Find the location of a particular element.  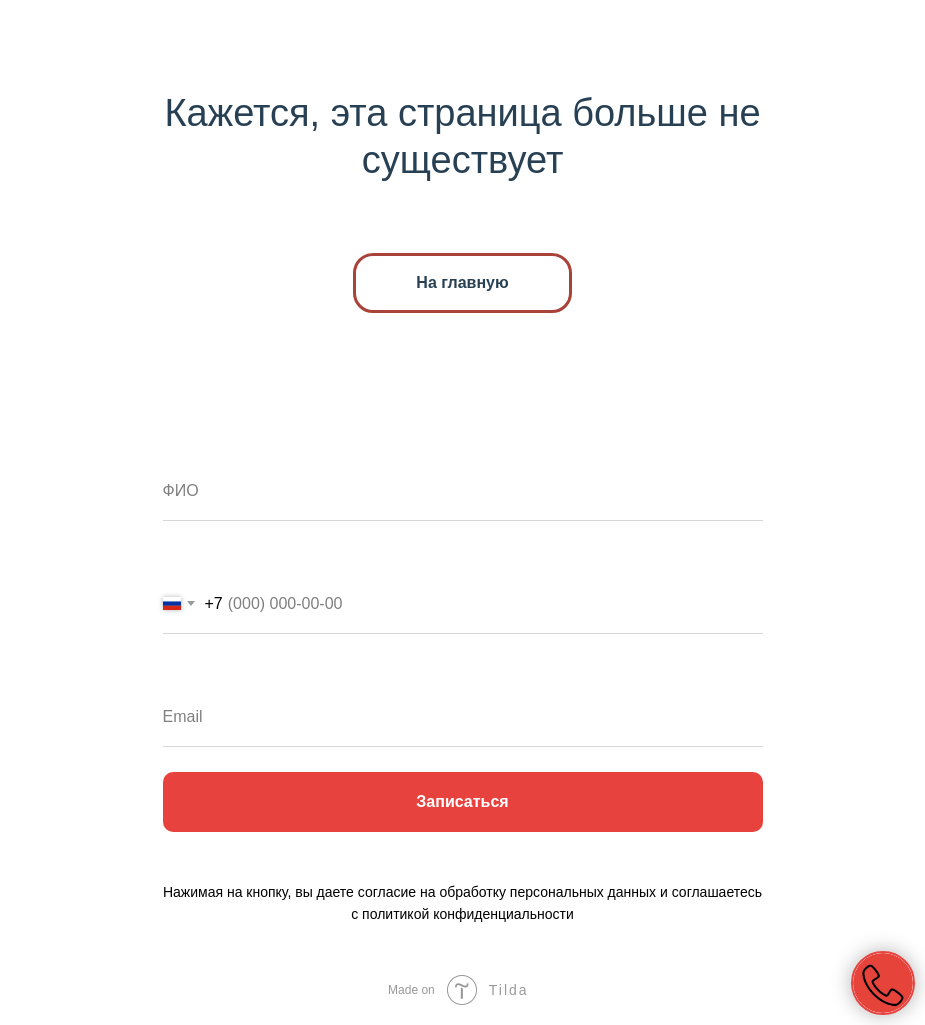

Ваш email is located at coordinates (205, 672).